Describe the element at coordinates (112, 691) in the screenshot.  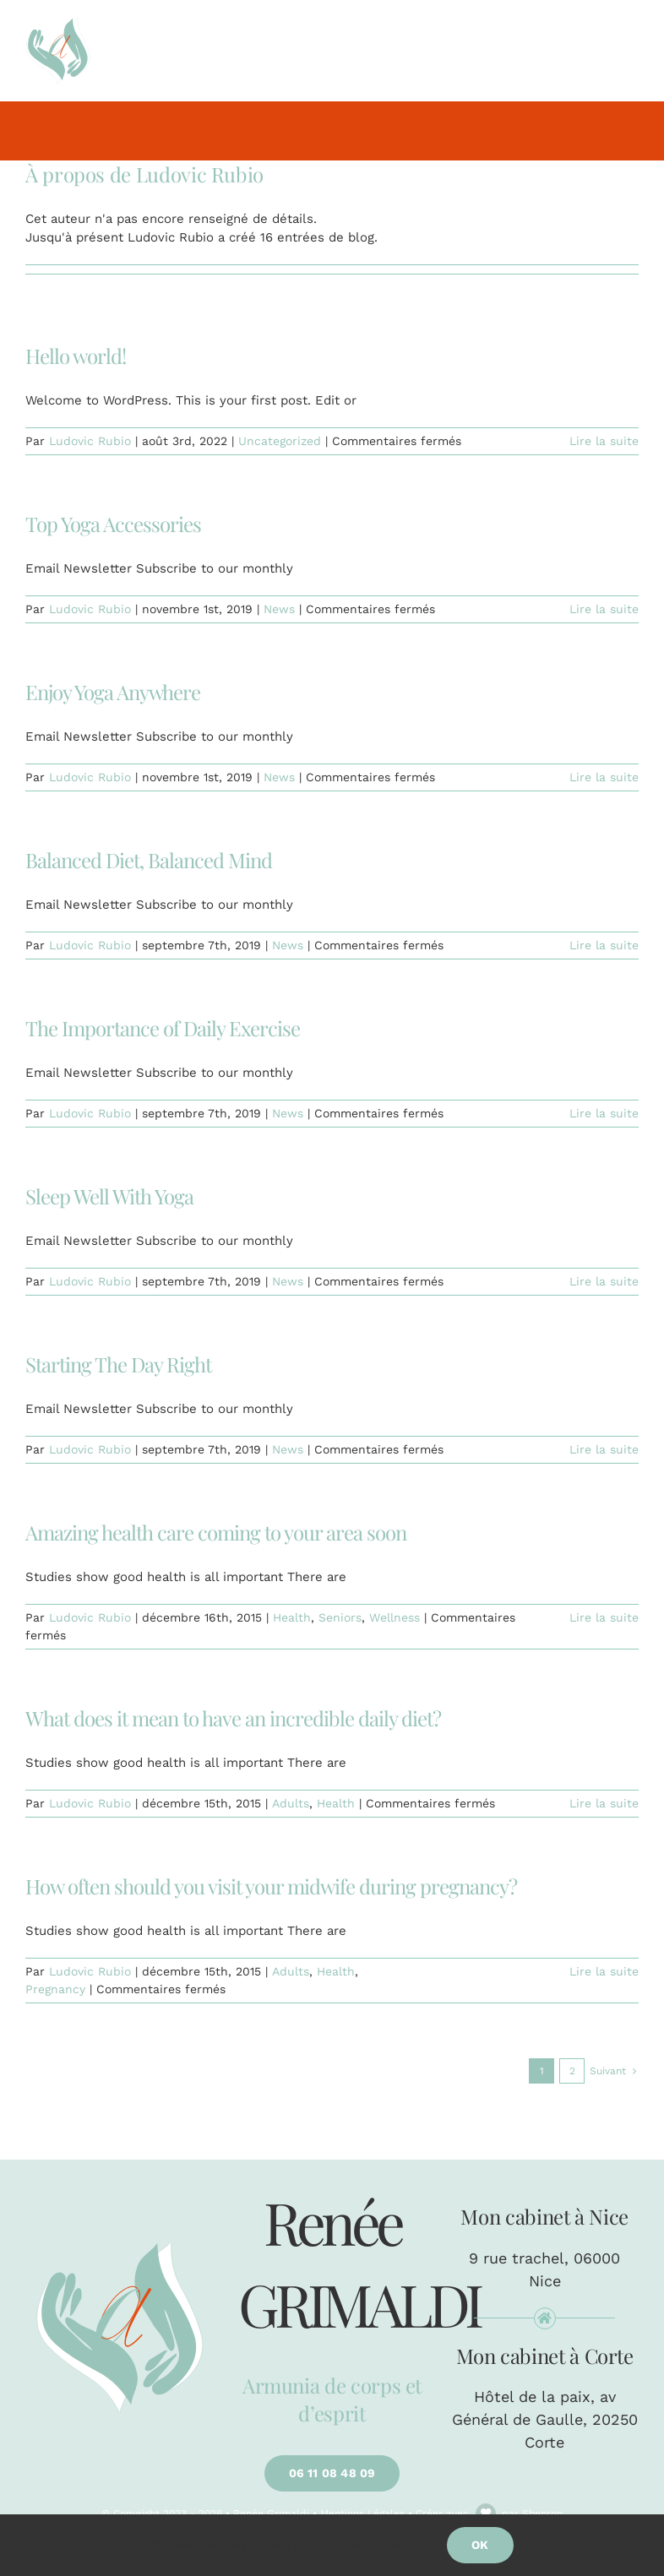
I see `Enjoy Yoga Anywhere` at that location.